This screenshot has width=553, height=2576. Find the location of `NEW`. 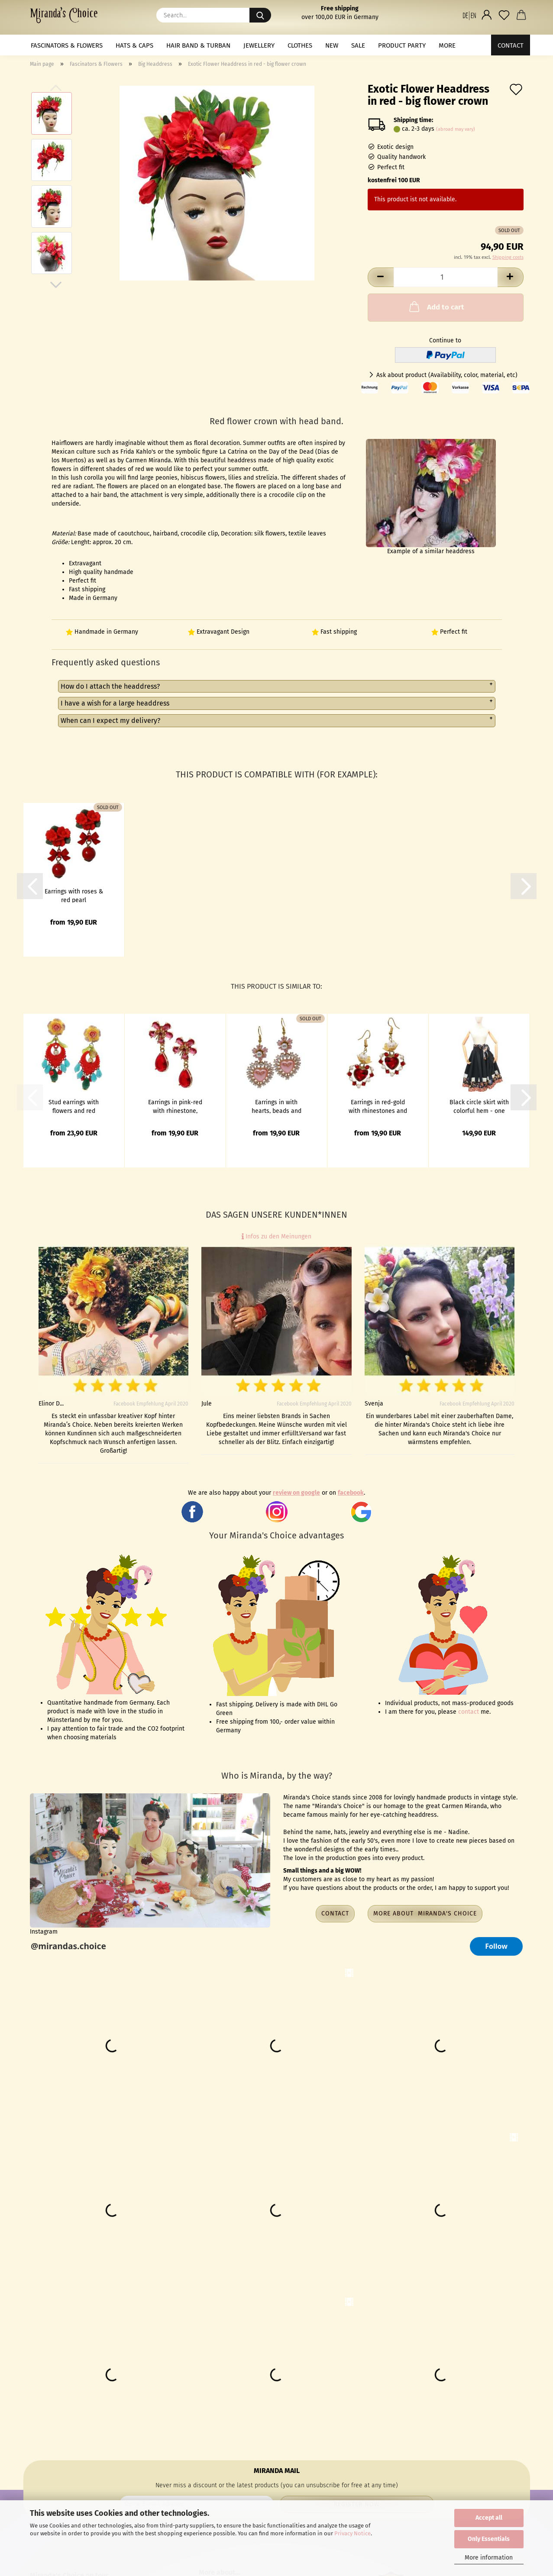

NEW is located at coordinates (331, 45).